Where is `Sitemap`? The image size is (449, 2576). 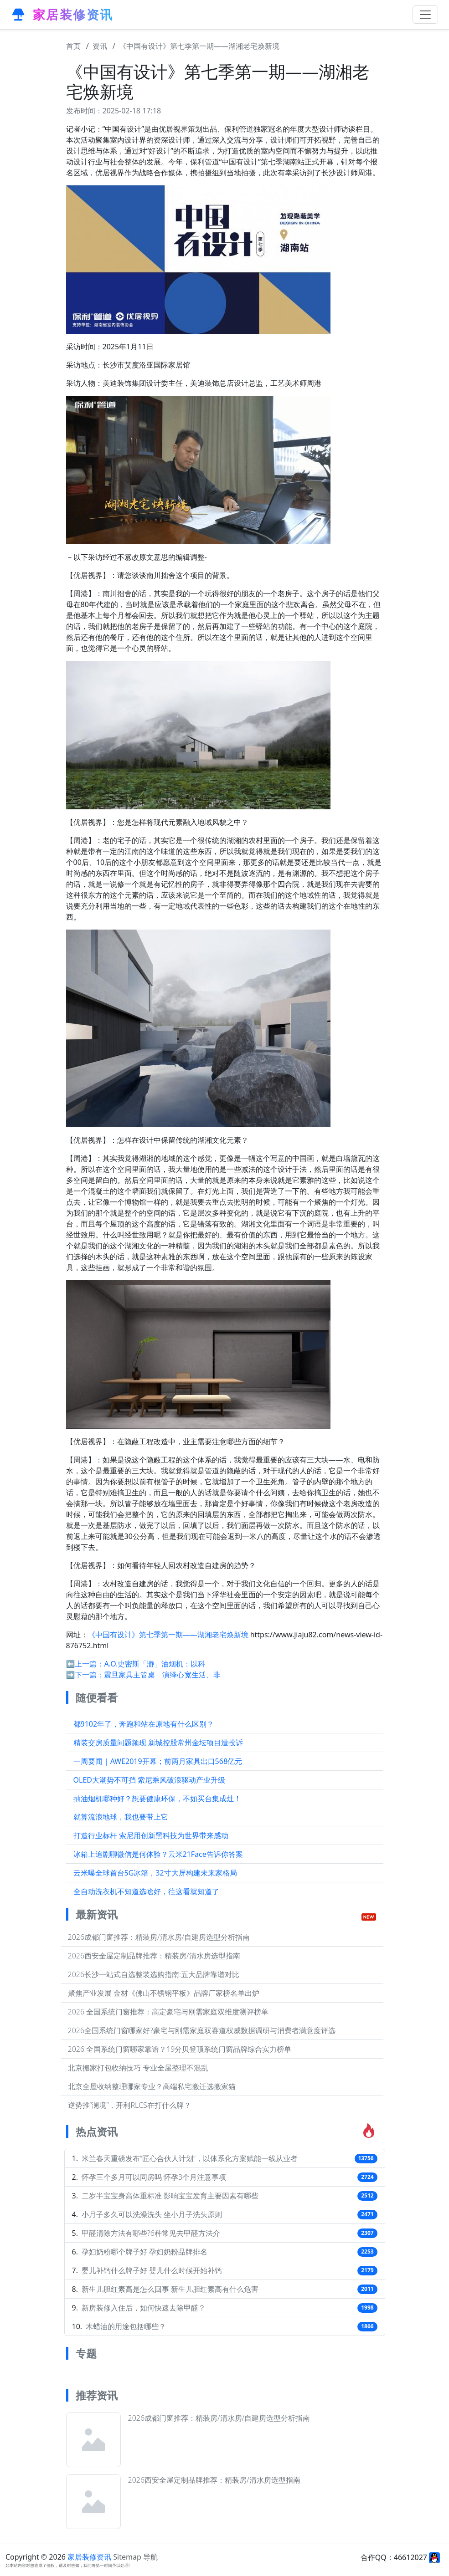 Sitemap is located at coordinates (127, 2557).